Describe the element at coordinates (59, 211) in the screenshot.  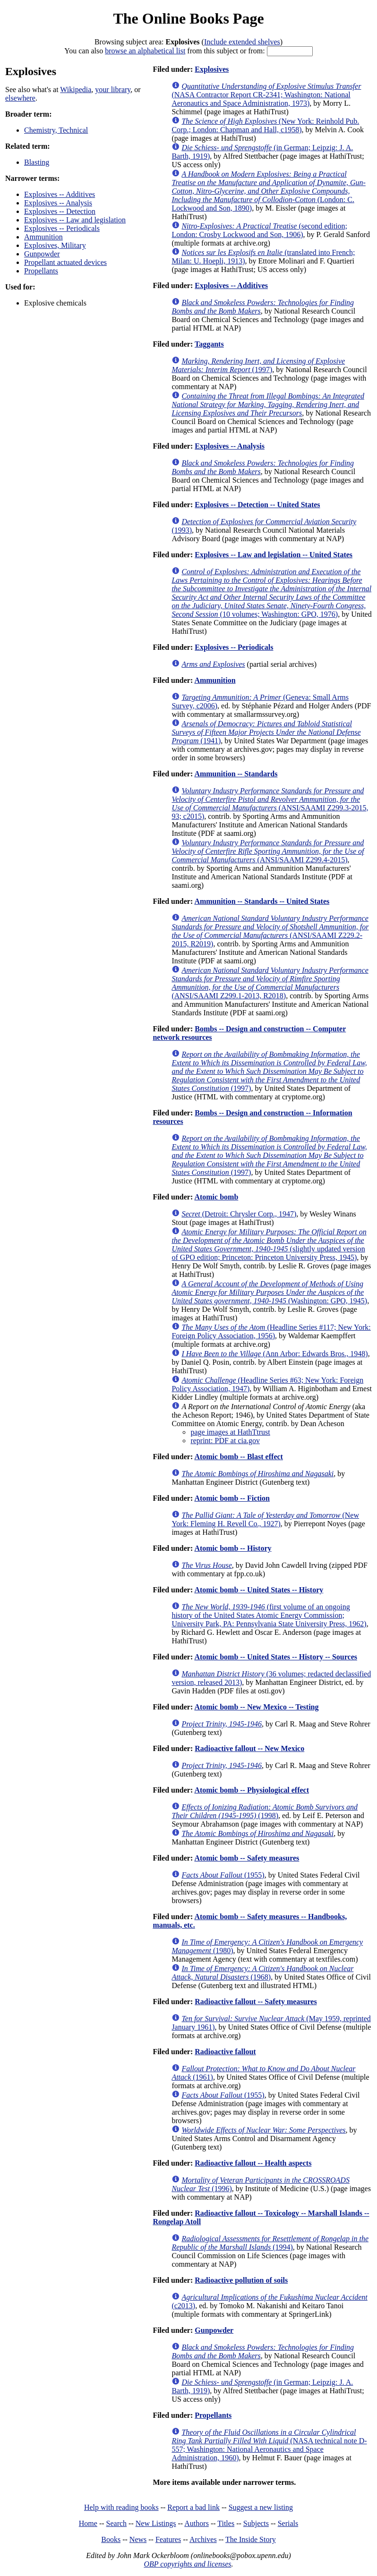
I see `Explosives -- Detection` at that location.